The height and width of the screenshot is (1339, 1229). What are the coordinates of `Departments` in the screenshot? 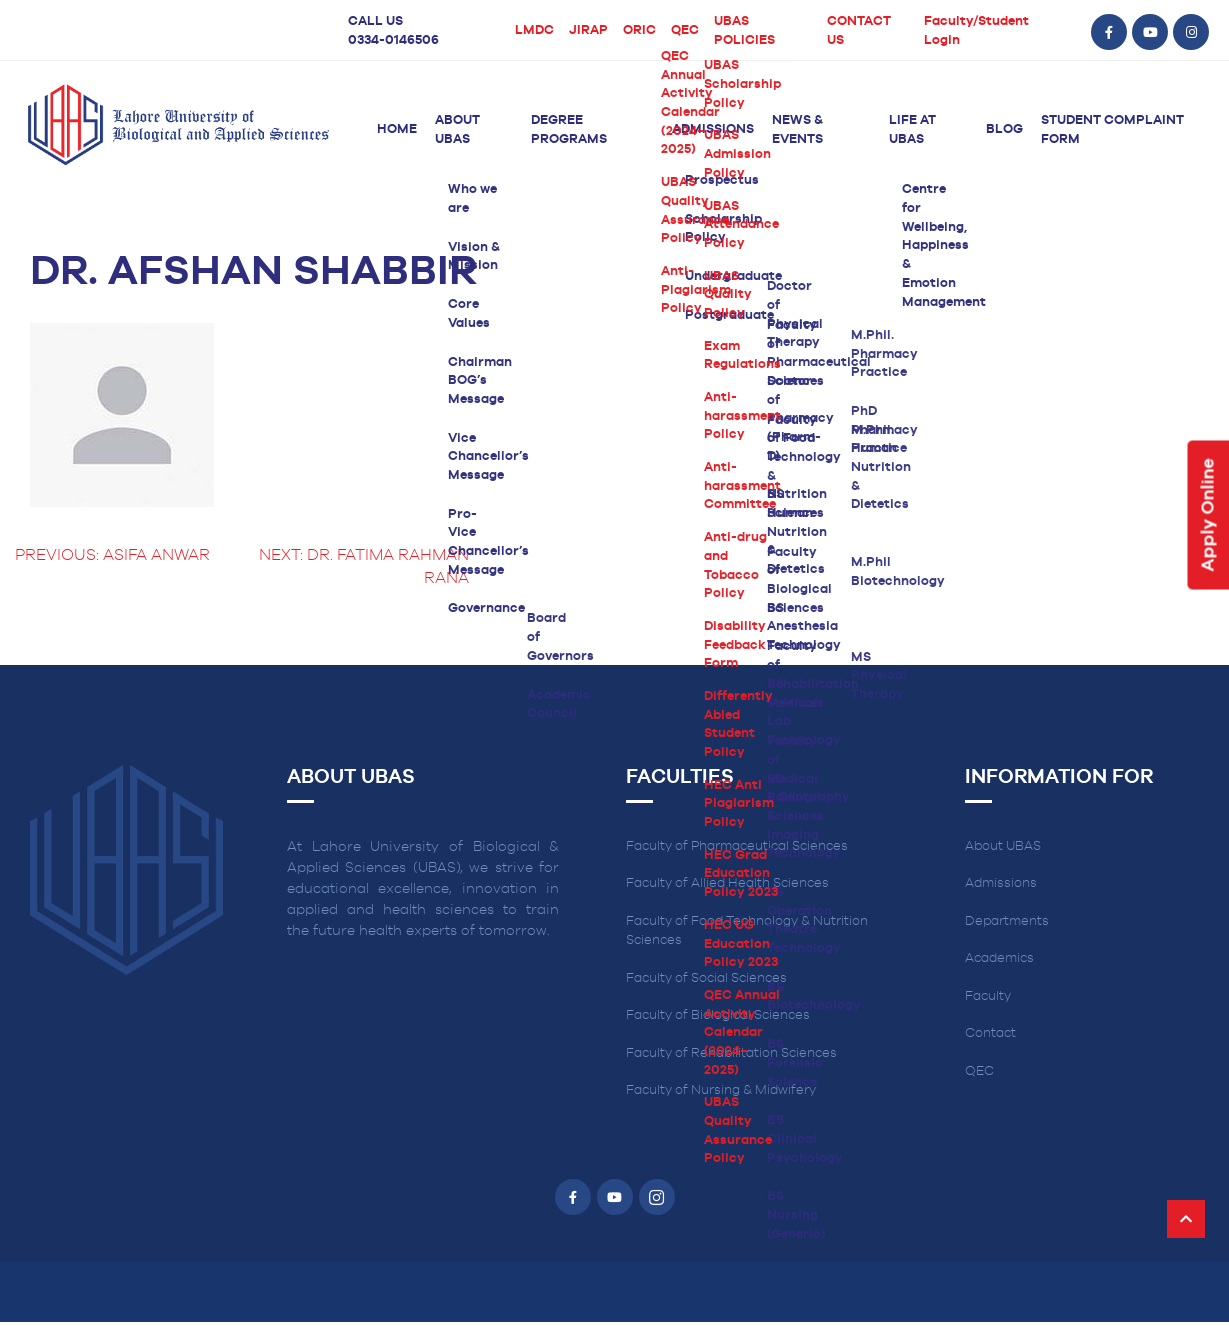 It's located at (1007, 921).